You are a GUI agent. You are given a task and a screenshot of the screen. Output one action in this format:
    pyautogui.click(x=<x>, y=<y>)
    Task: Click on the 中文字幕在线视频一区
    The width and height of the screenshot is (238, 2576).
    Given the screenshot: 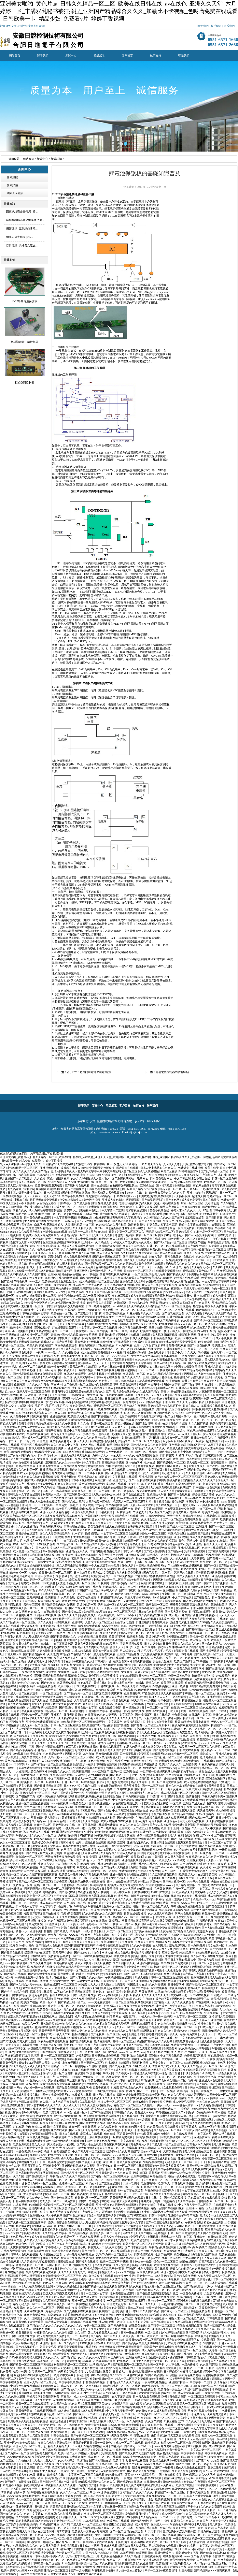 What is the action you would take?
    pyautogui.click(x=133, y=1327)
    